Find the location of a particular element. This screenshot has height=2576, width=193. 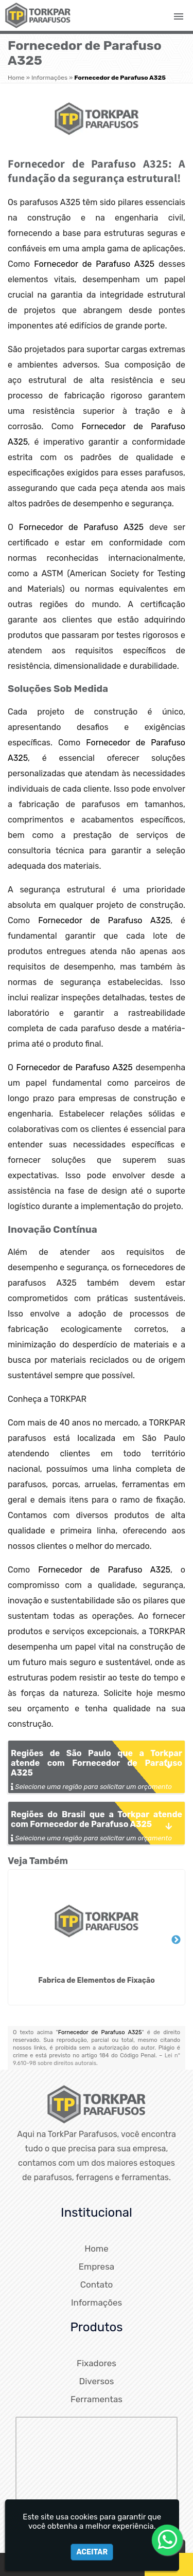

Fixadores is located at coordinates (96, 2363).